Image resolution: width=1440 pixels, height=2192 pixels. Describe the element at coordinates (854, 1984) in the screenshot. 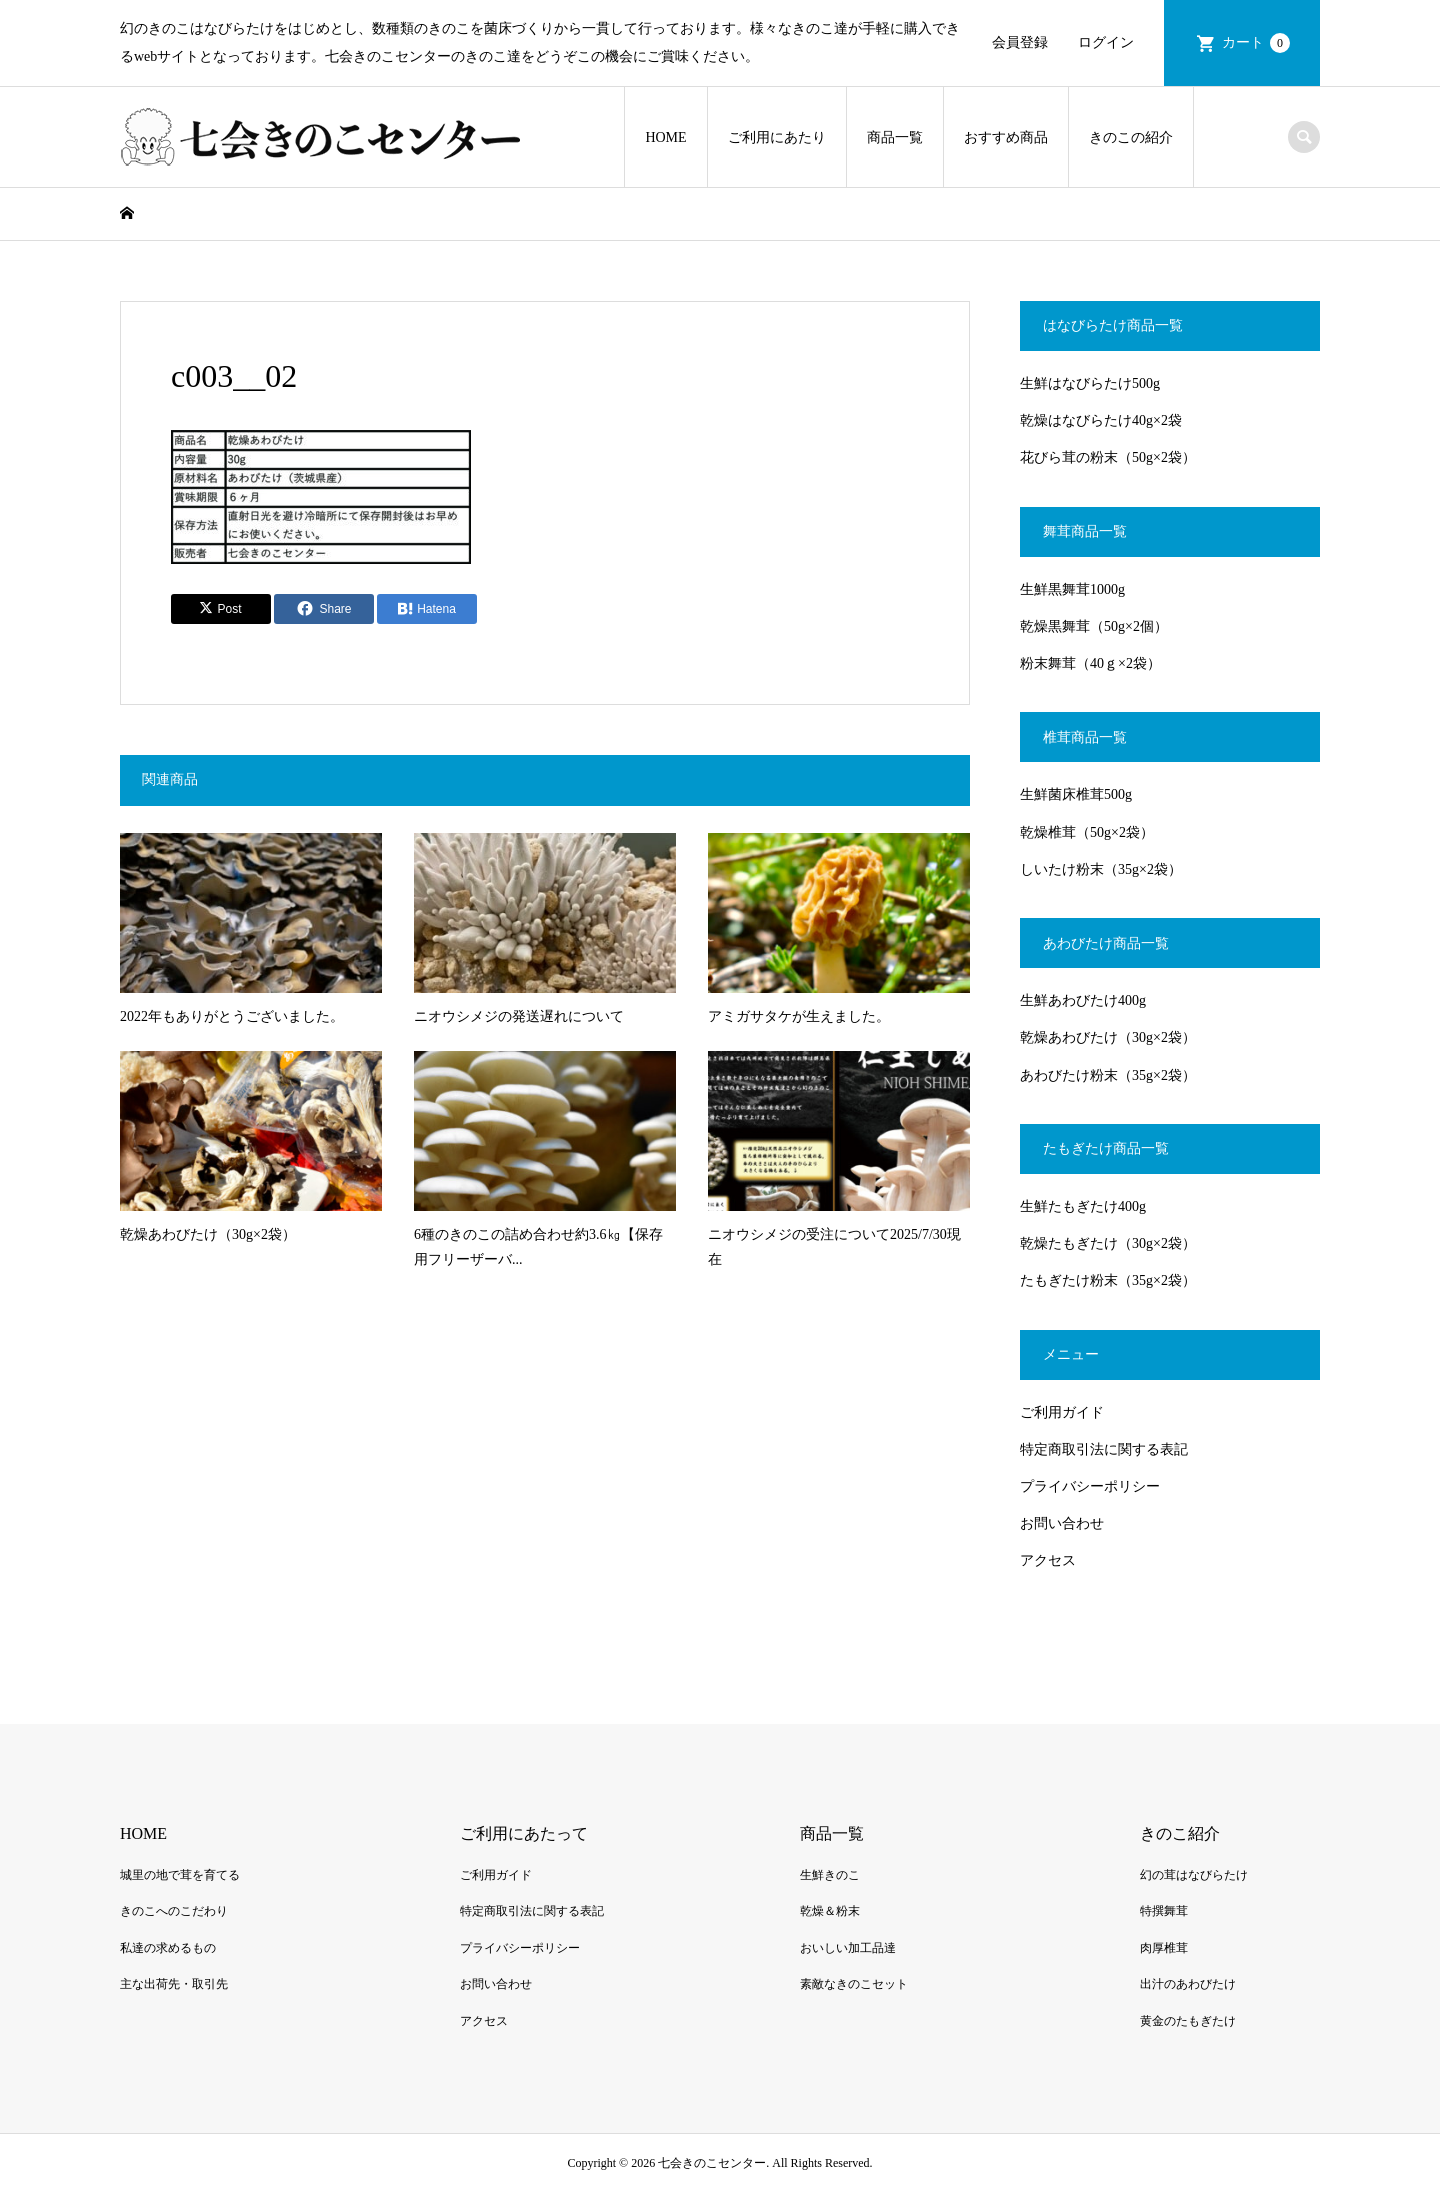

I see `素敵なきのこセット` at that location.